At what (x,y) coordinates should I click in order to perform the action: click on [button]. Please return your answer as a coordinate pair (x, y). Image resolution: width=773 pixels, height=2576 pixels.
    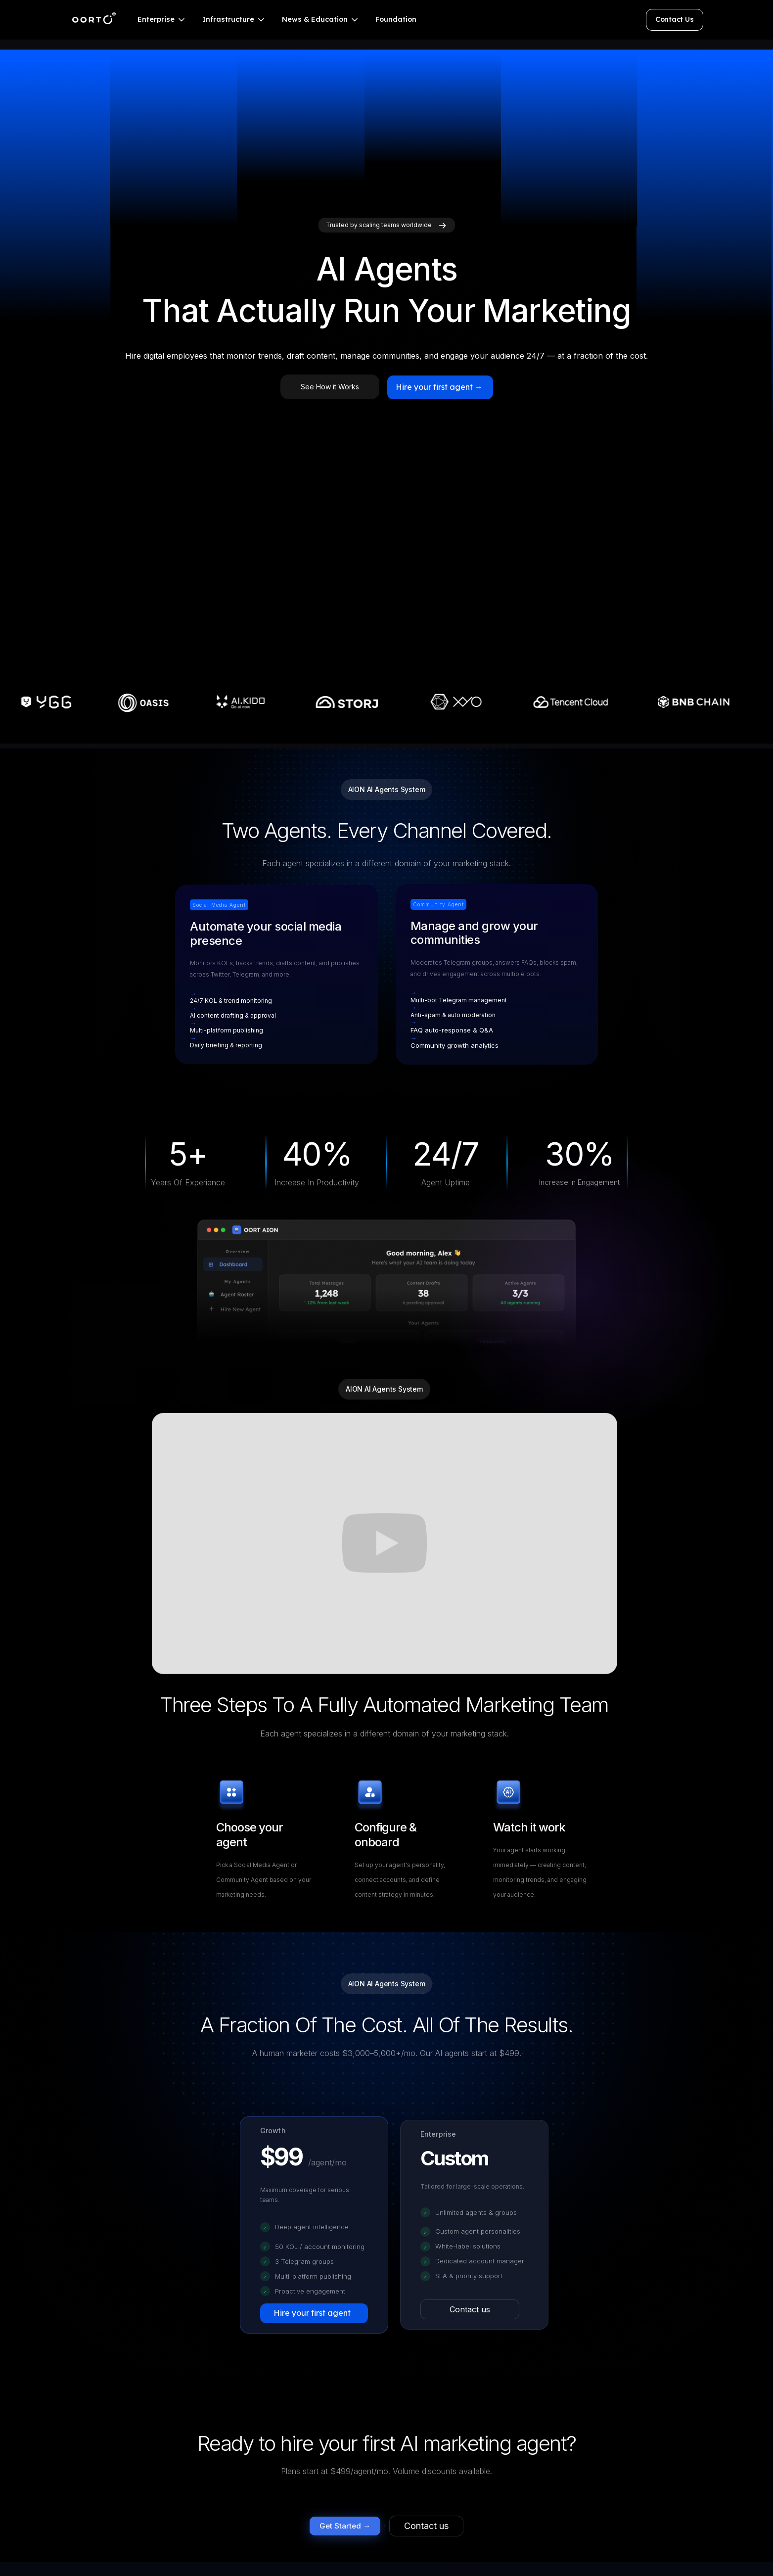
    Looking at the image, I should click on (162, 19).